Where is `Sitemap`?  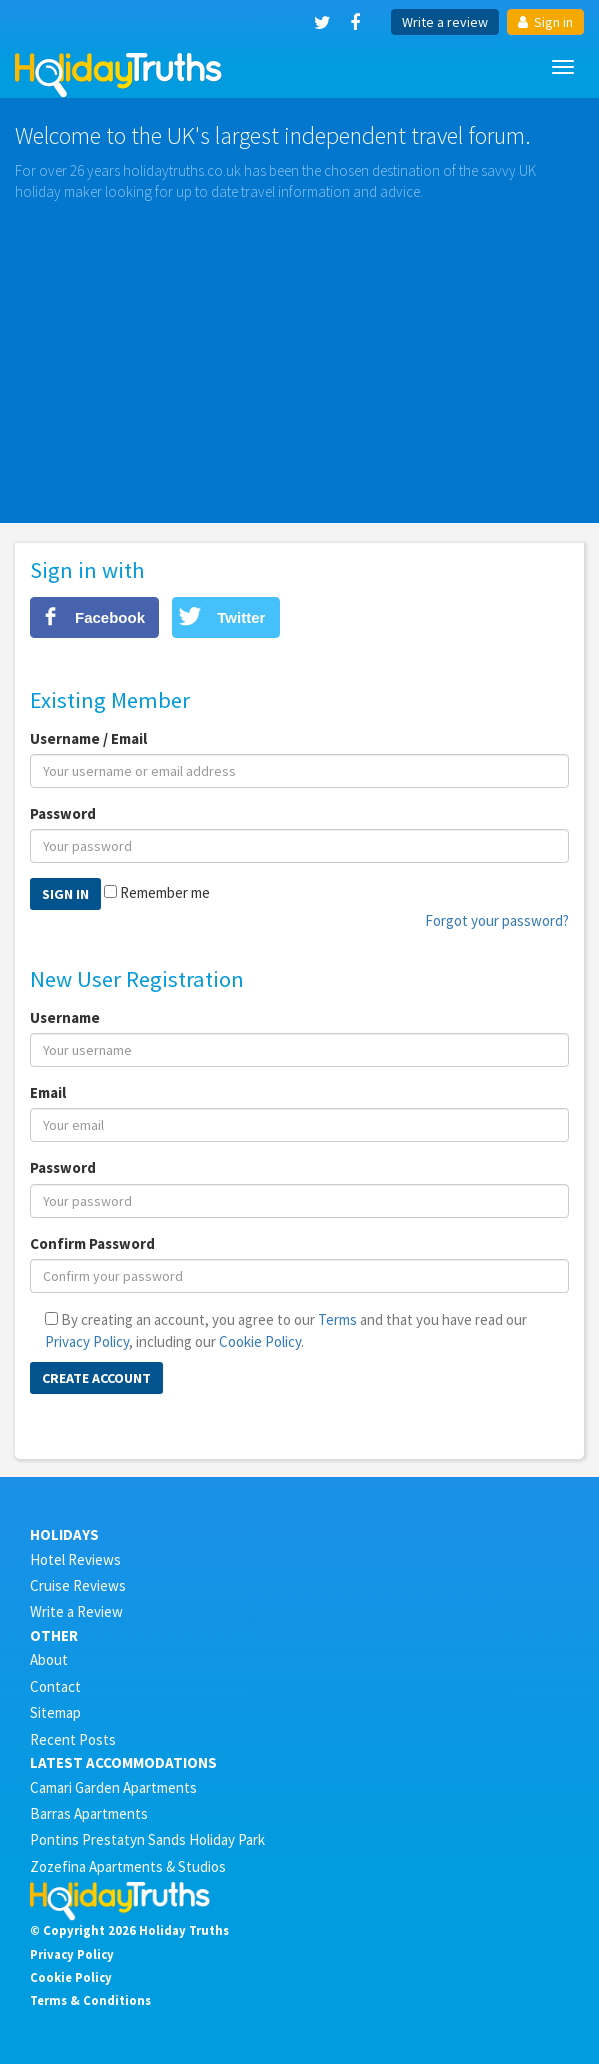
Sitemap is located at coordinates (55, 1712).